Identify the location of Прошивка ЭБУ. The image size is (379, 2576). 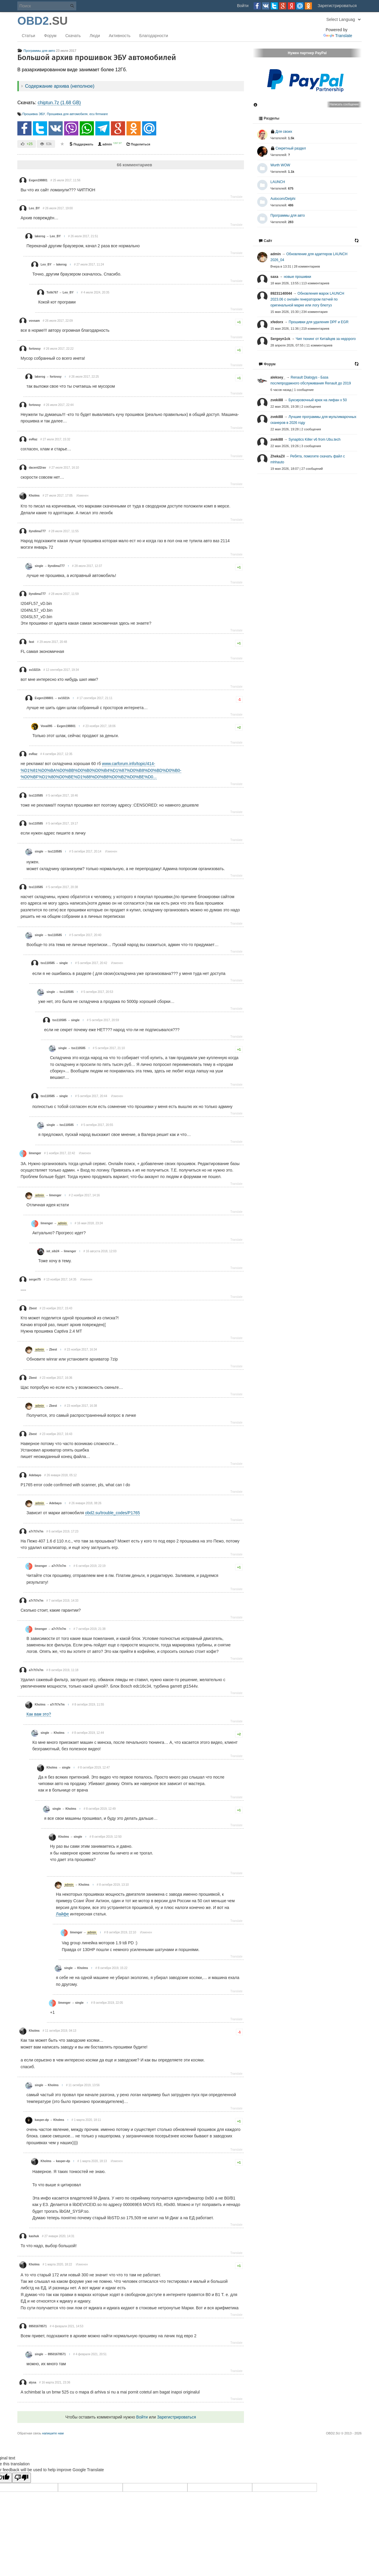
(33, 114).